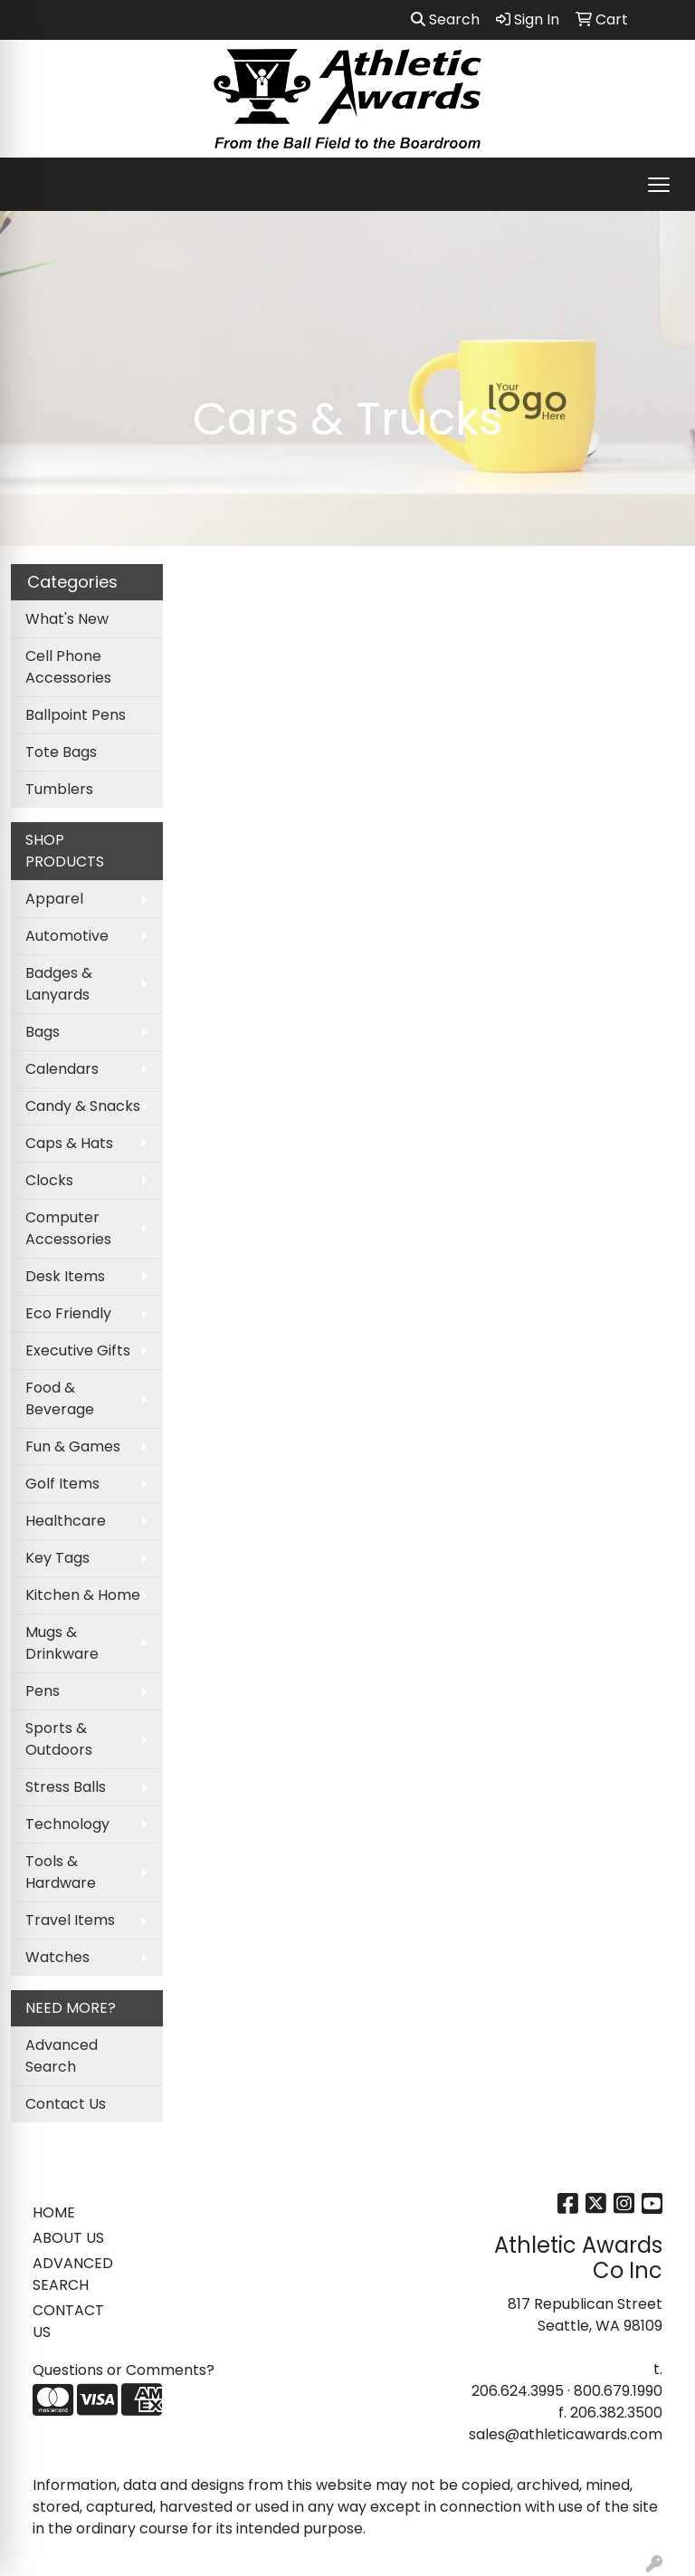 Image resolution: width=695 pixels, height=2576 pixels. Describe the element at coordinates (68, 1313) in the screenshot. I see `Eco Friendly` at that location.